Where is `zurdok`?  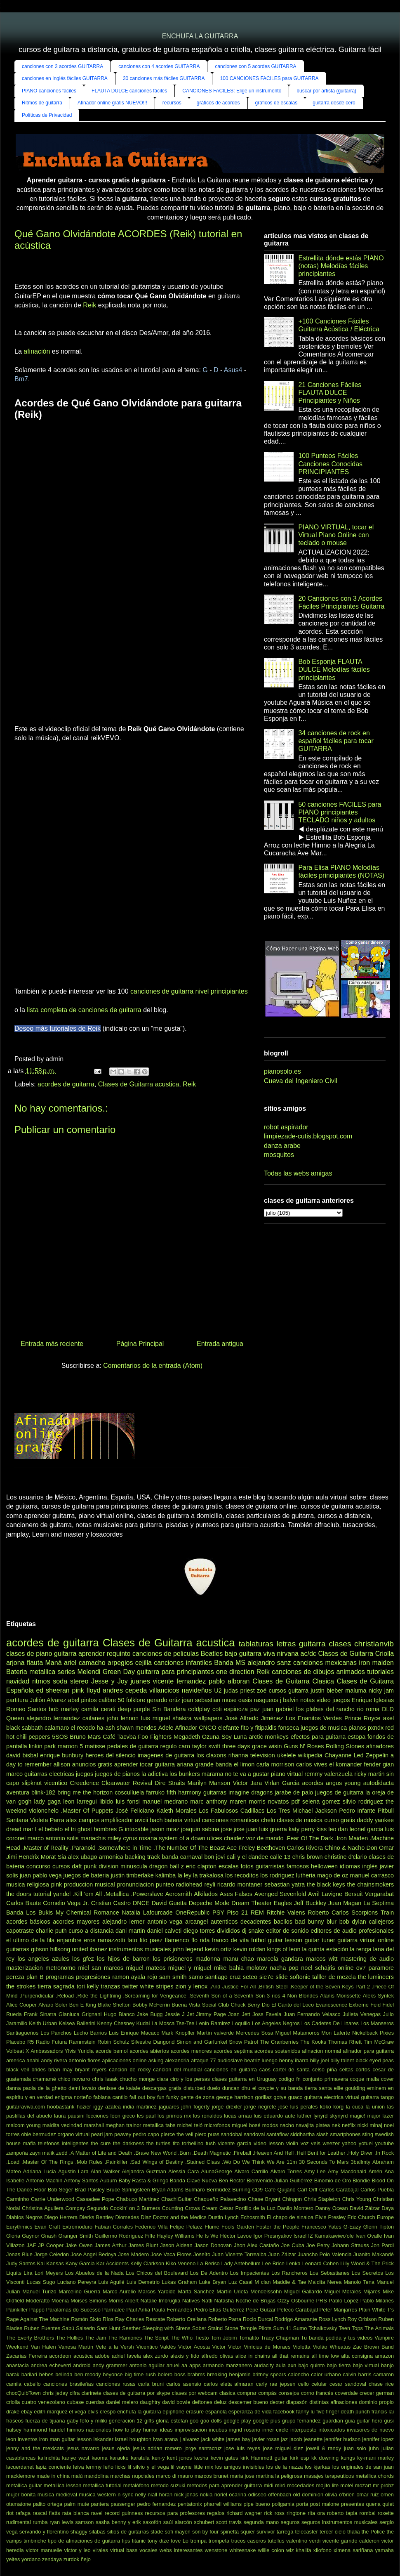 zurdok is located at coordinates (71, 2559).